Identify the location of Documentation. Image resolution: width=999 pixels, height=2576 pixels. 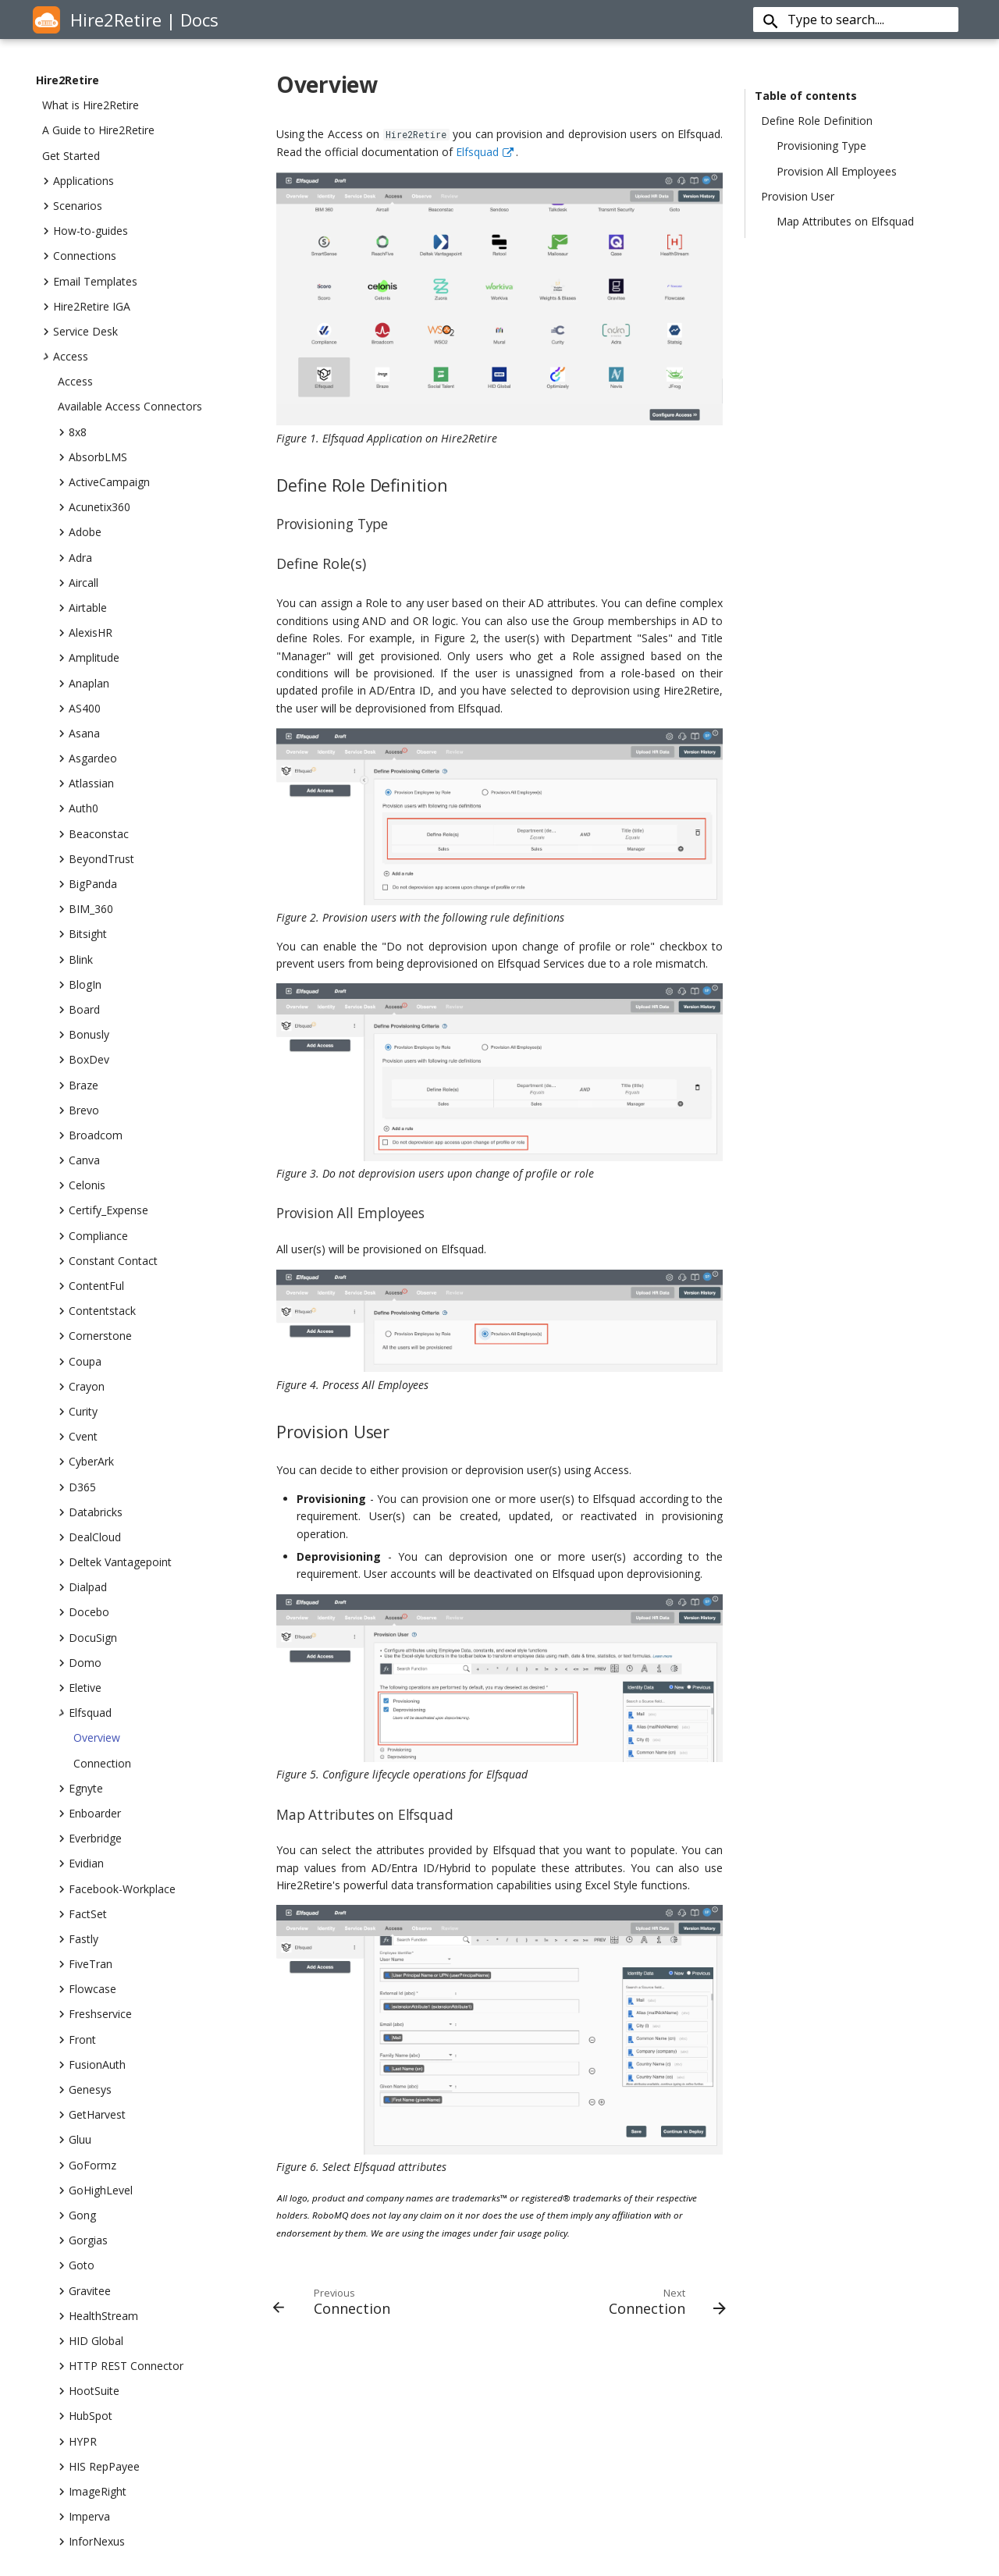
(309, 2503).